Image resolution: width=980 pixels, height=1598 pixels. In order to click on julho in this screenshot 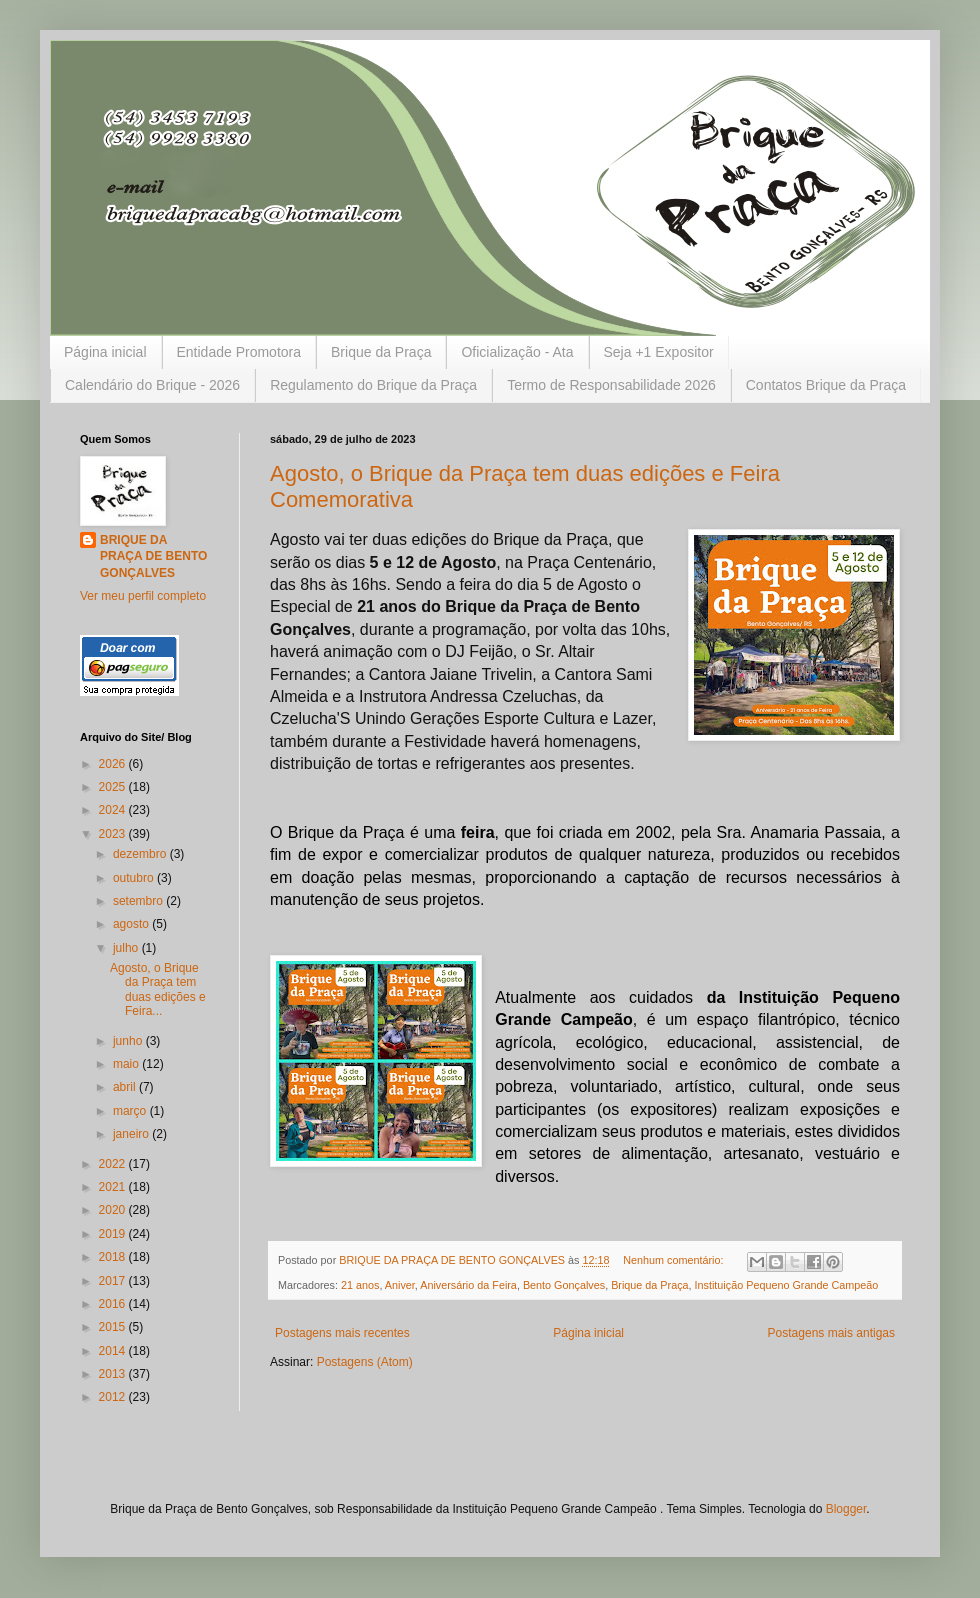, I will do `click(127, 948)`.